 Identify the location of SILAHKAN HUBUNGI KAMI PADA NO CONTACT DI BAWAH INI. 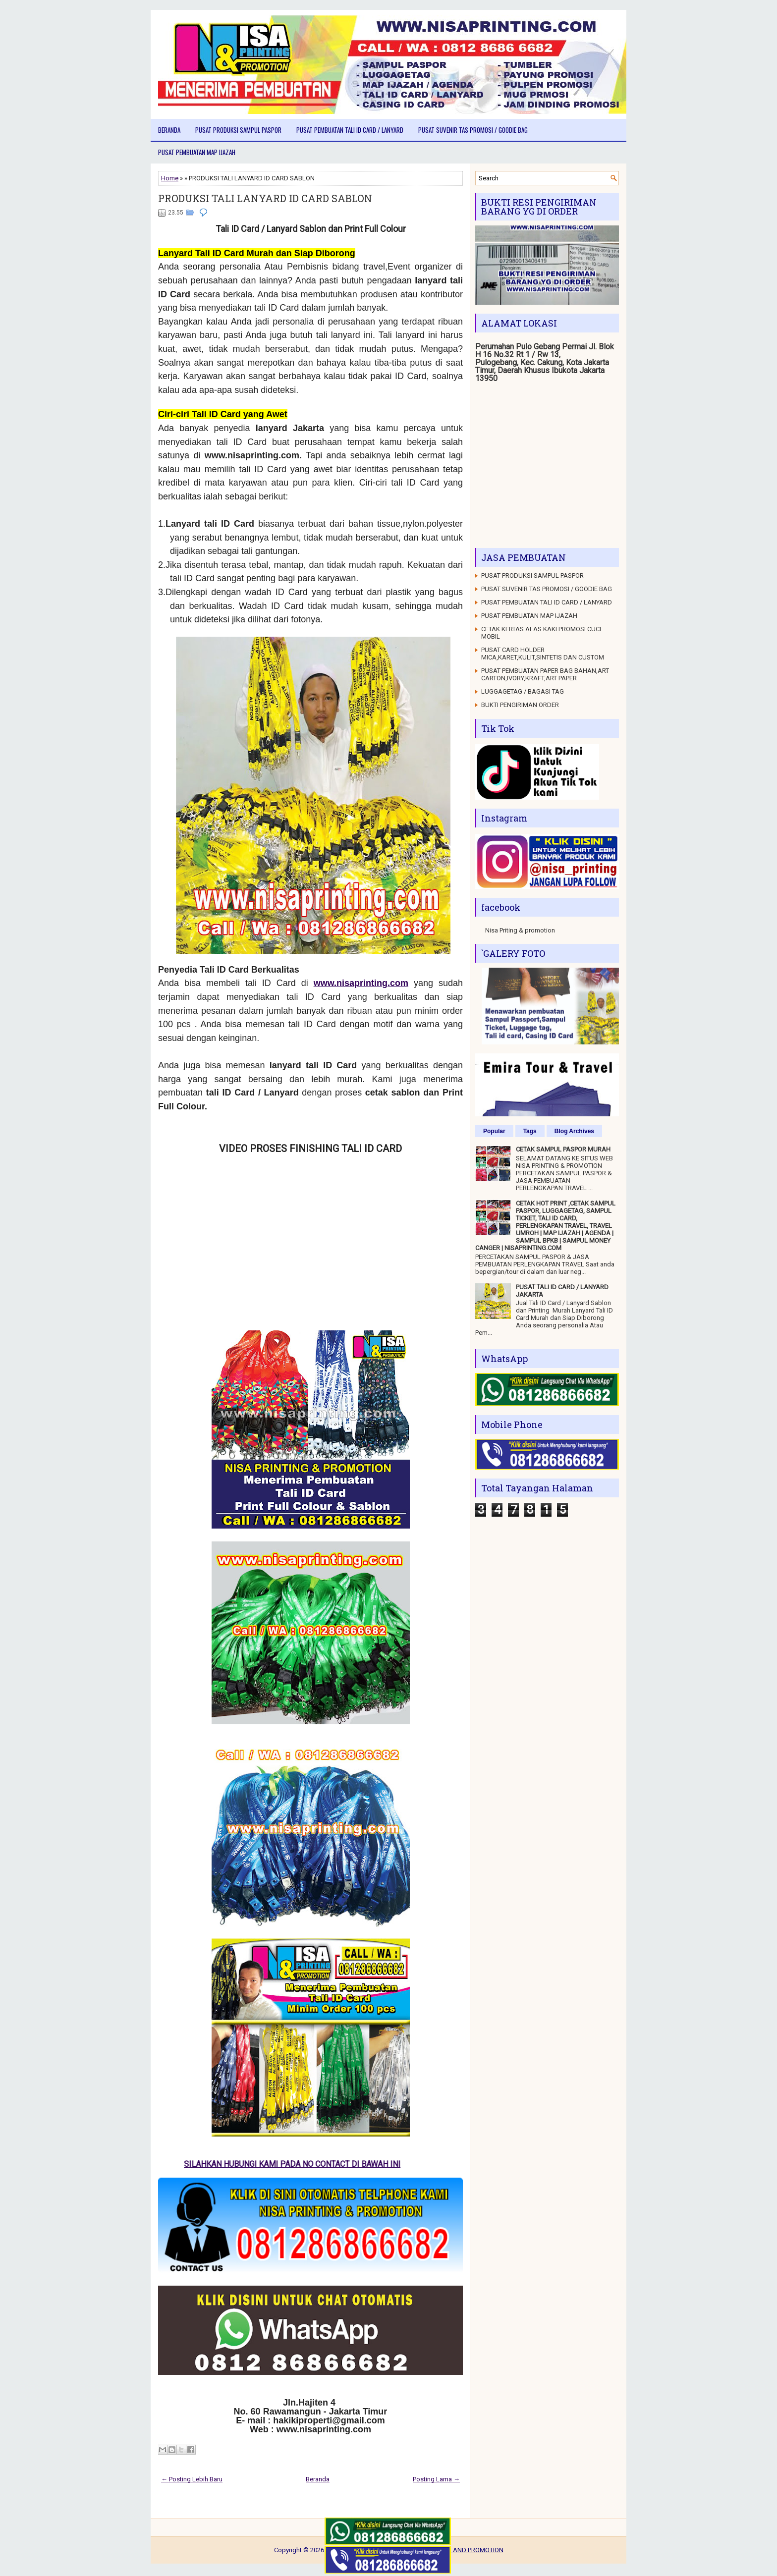
(300, 2164).